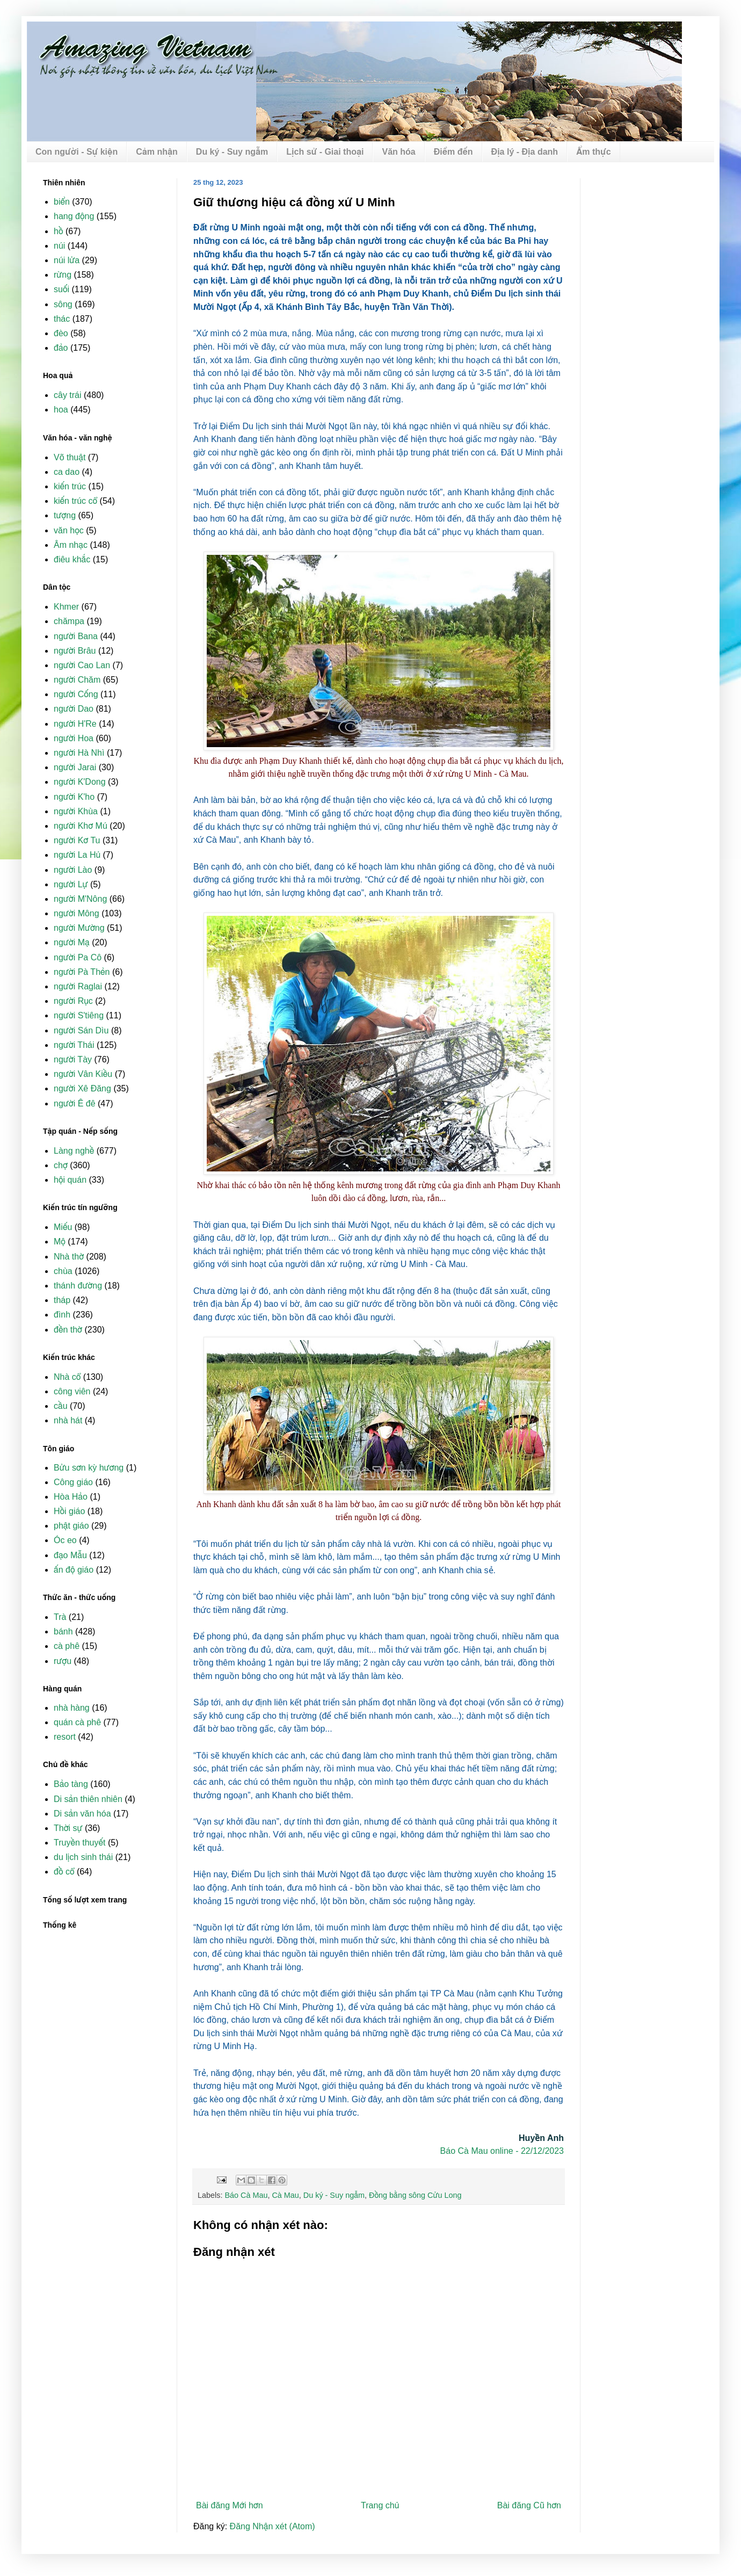  Describe the element at coordinates (67, 1376) in the screenshot. I see `Nhà cổ` at that location.